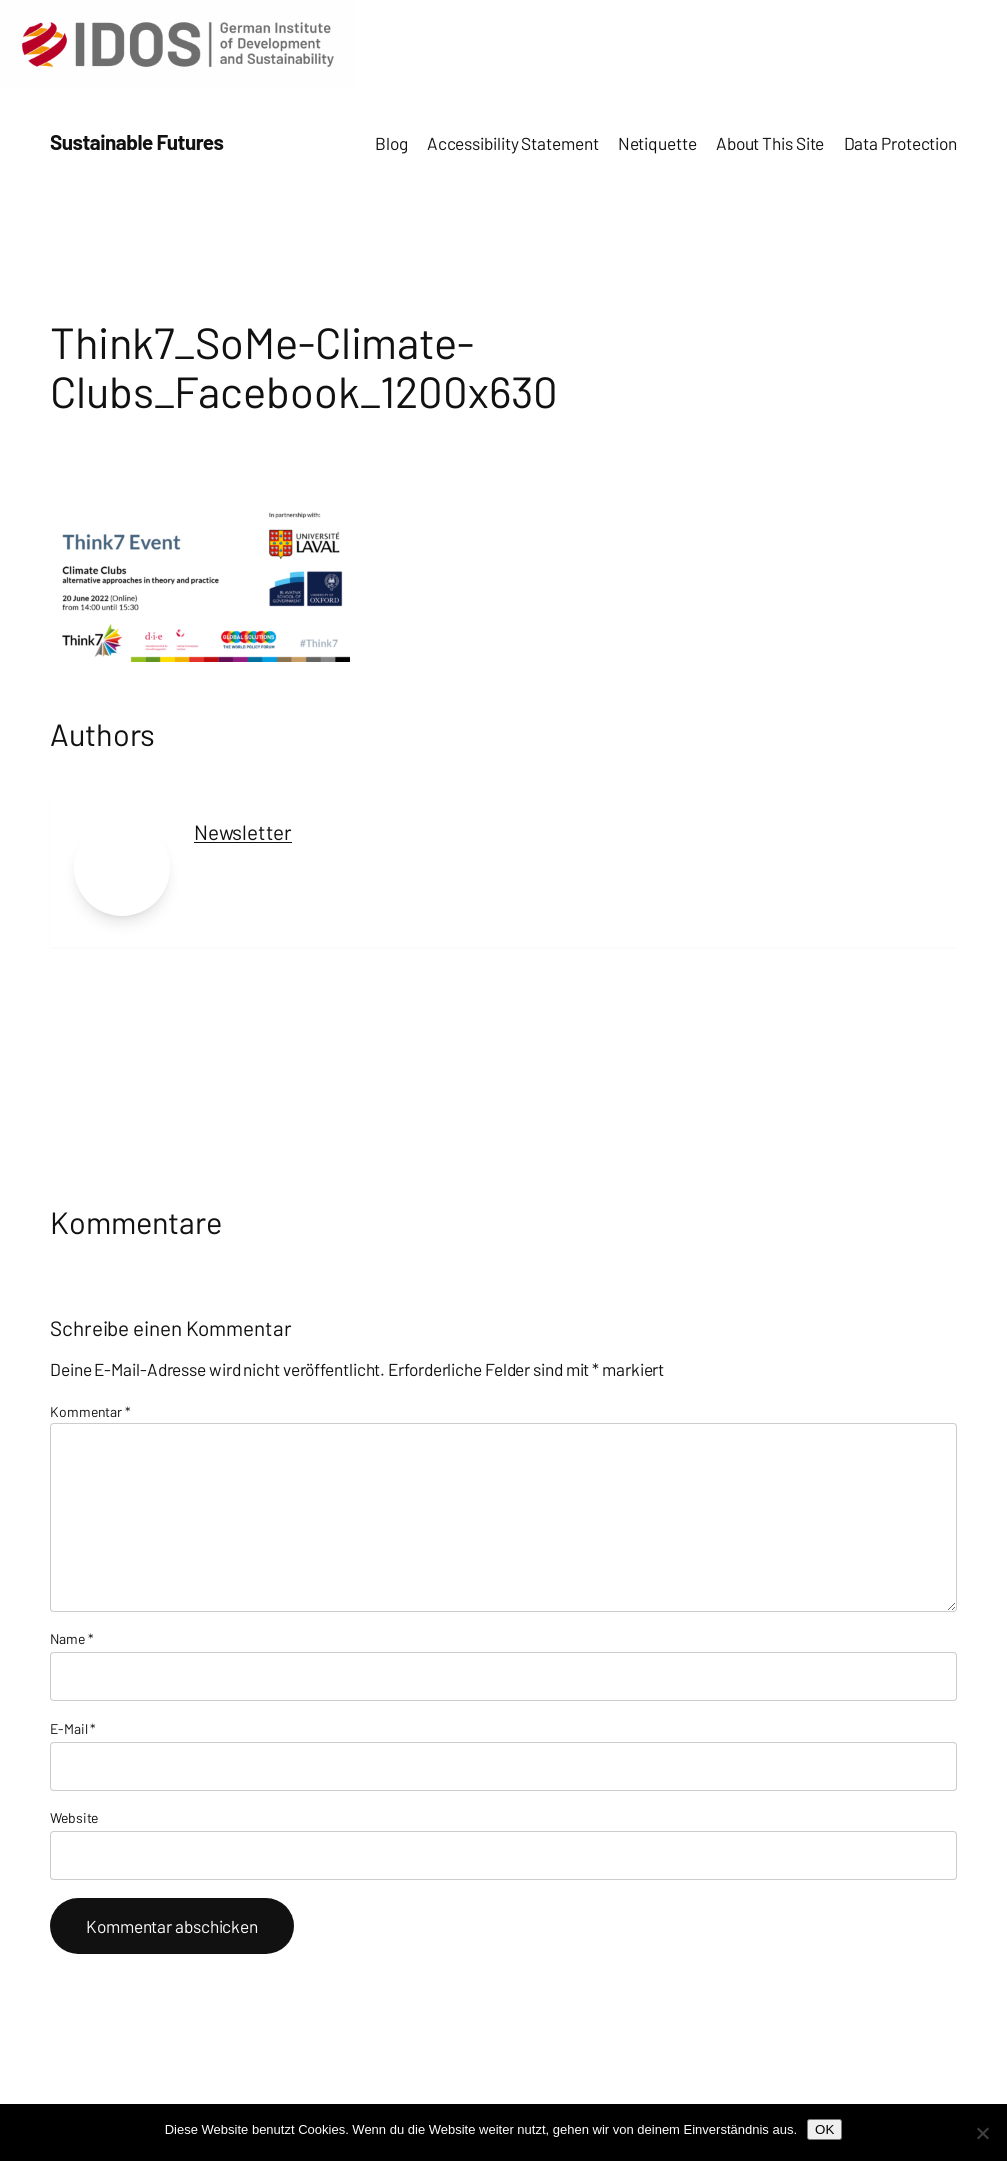  Describe the element at coordinates (982, 2133) in the screenshot. I see `[Nein]` at that location.